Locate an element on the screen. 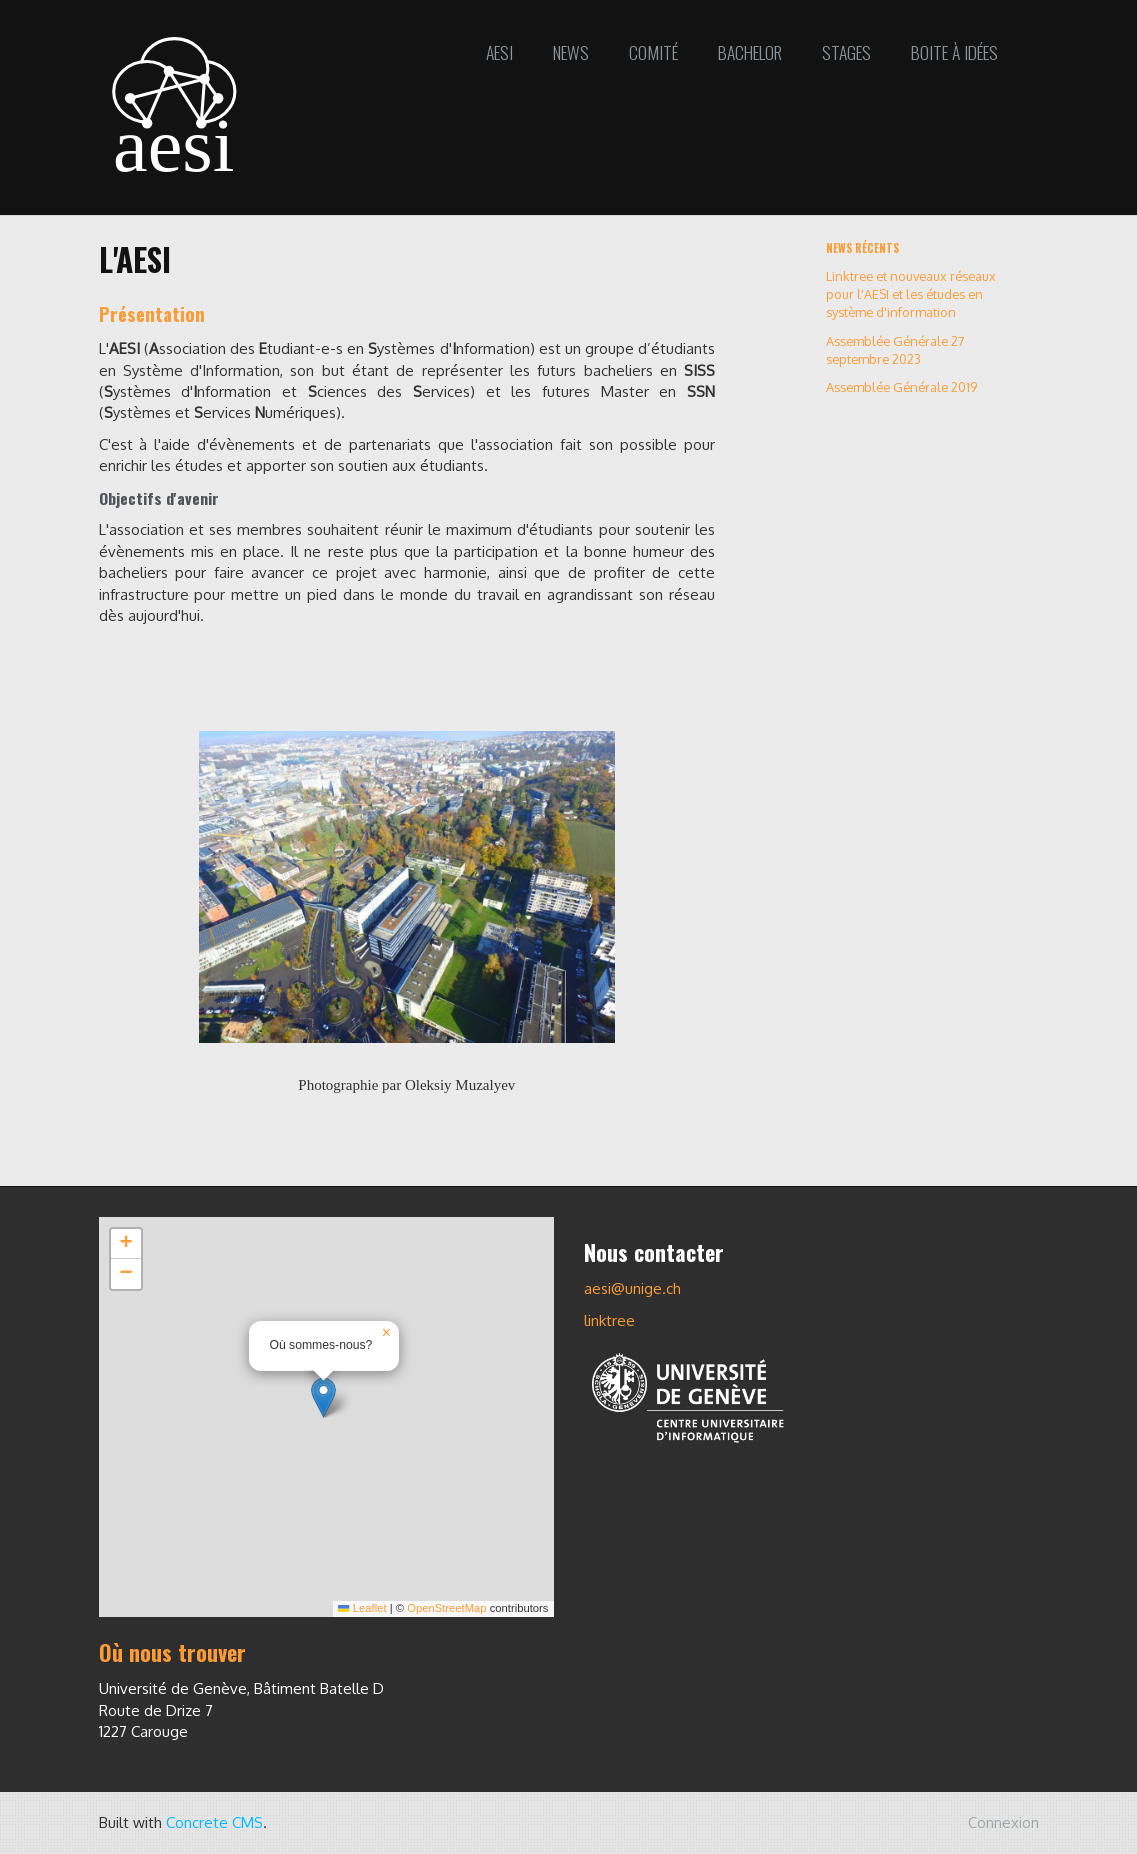 The height and width of the screenshot is (1854, 1137). Leaflet is located at coordinates (362, 1608).